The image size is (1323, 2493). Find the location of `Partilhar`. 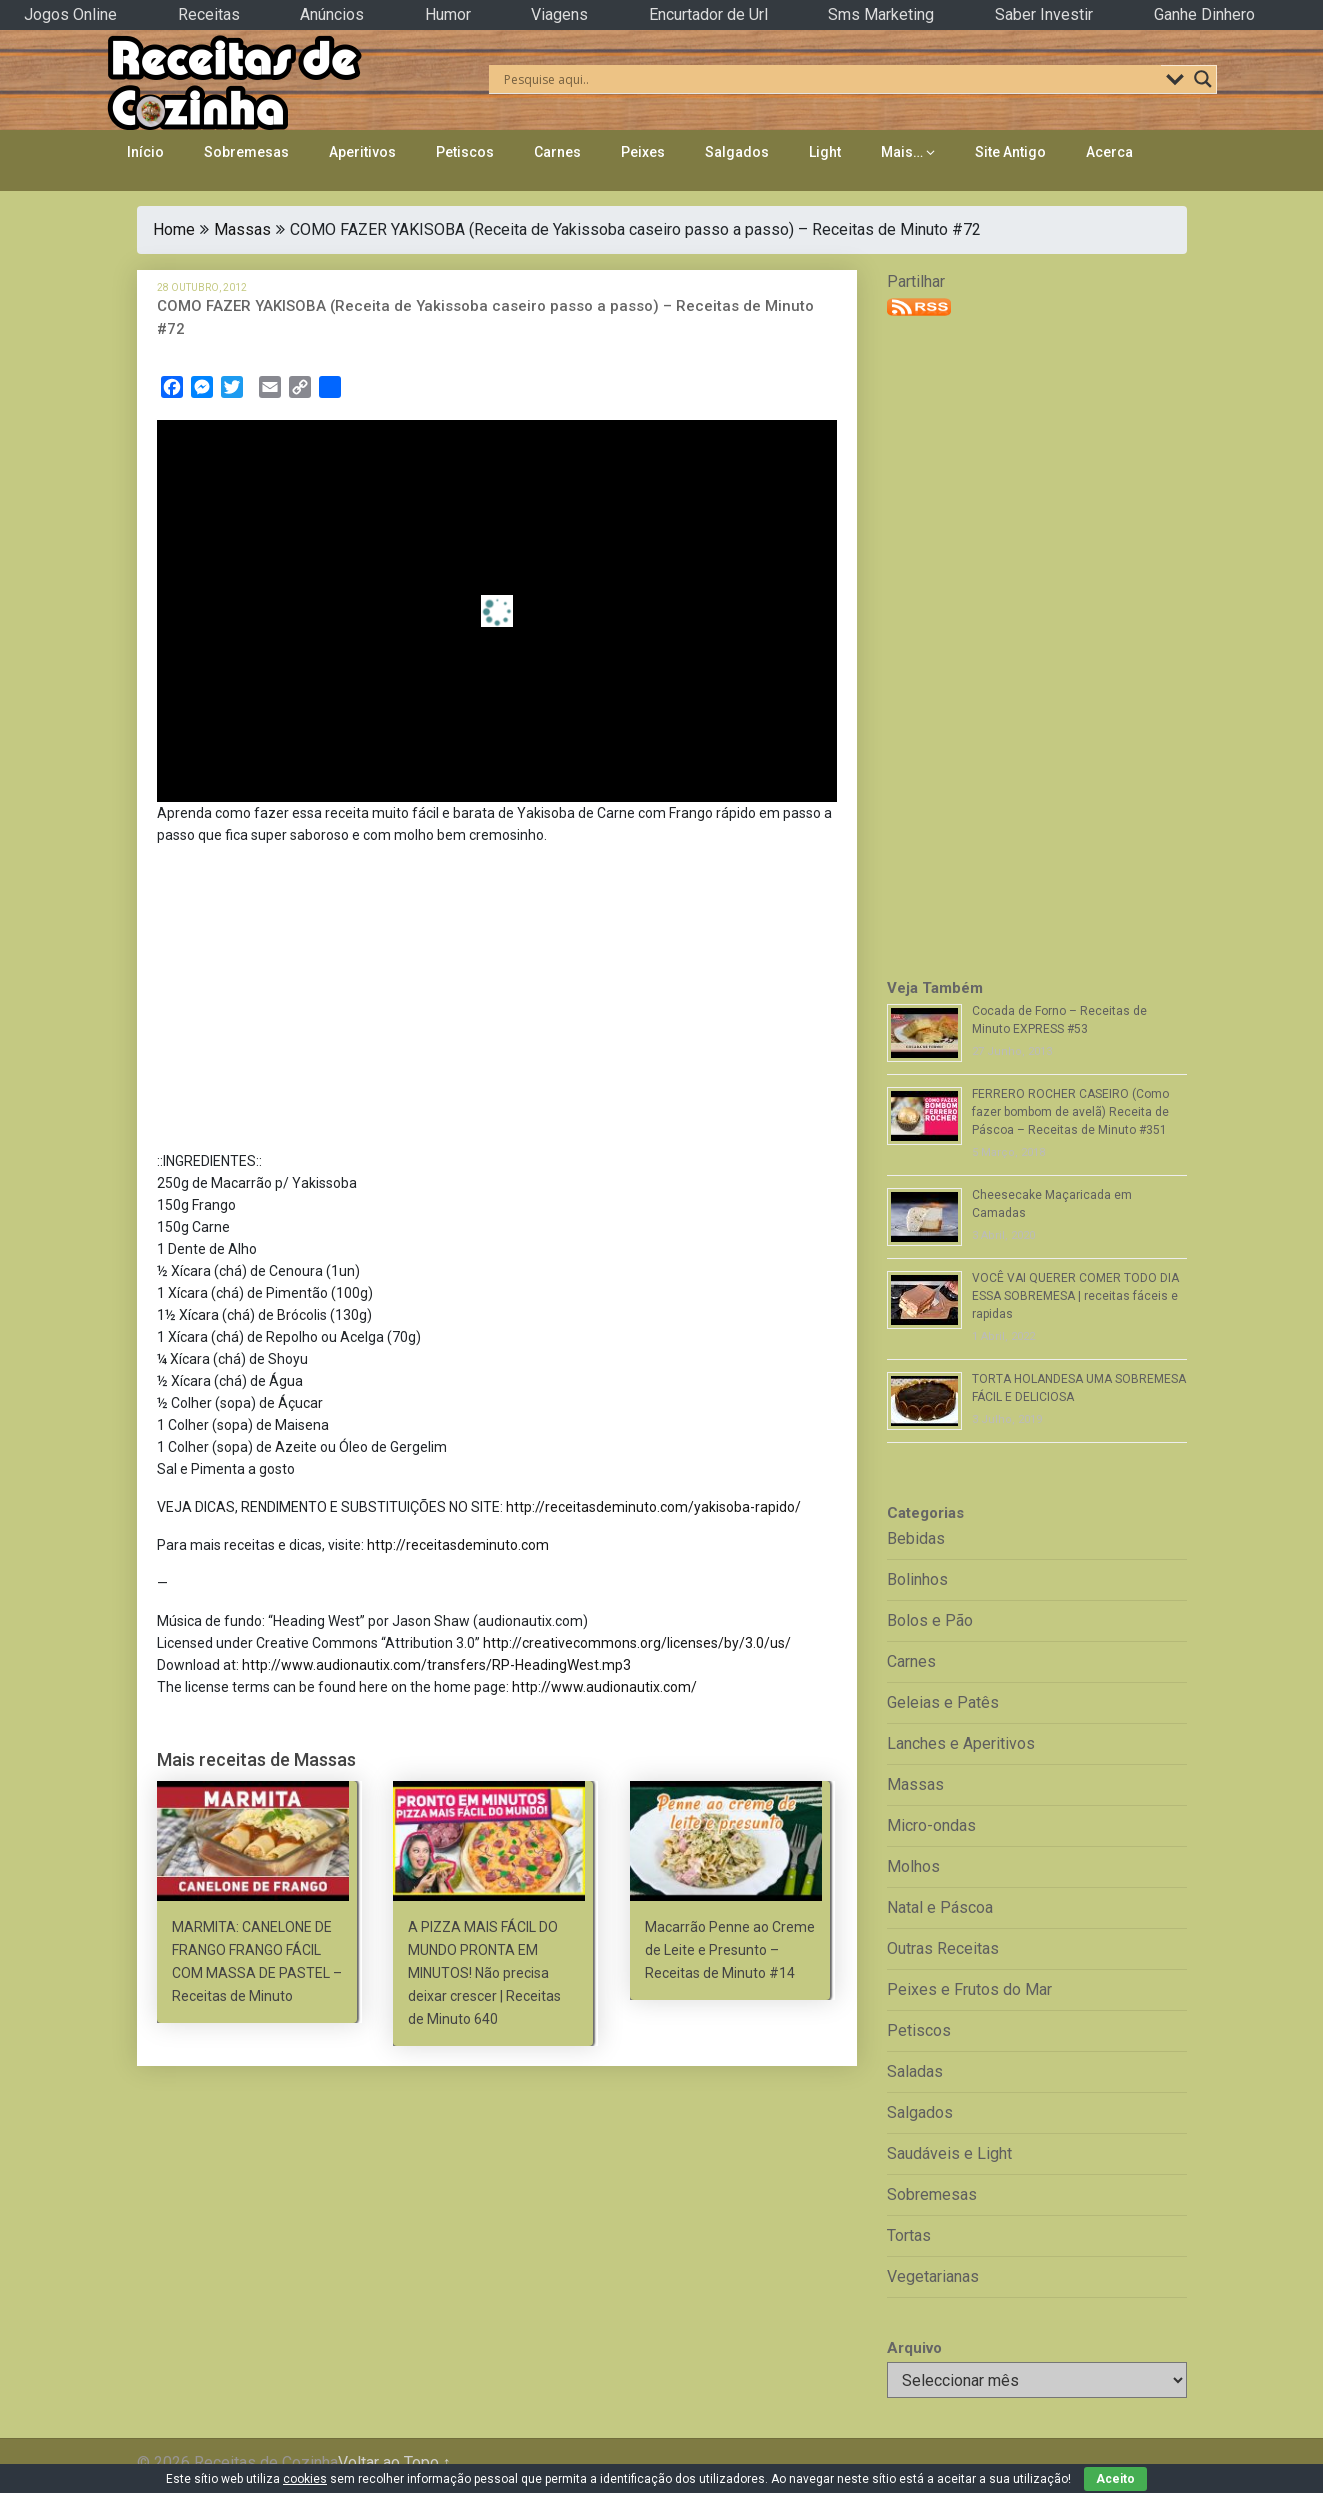

Partilhar is located at coordinates (916, 281).